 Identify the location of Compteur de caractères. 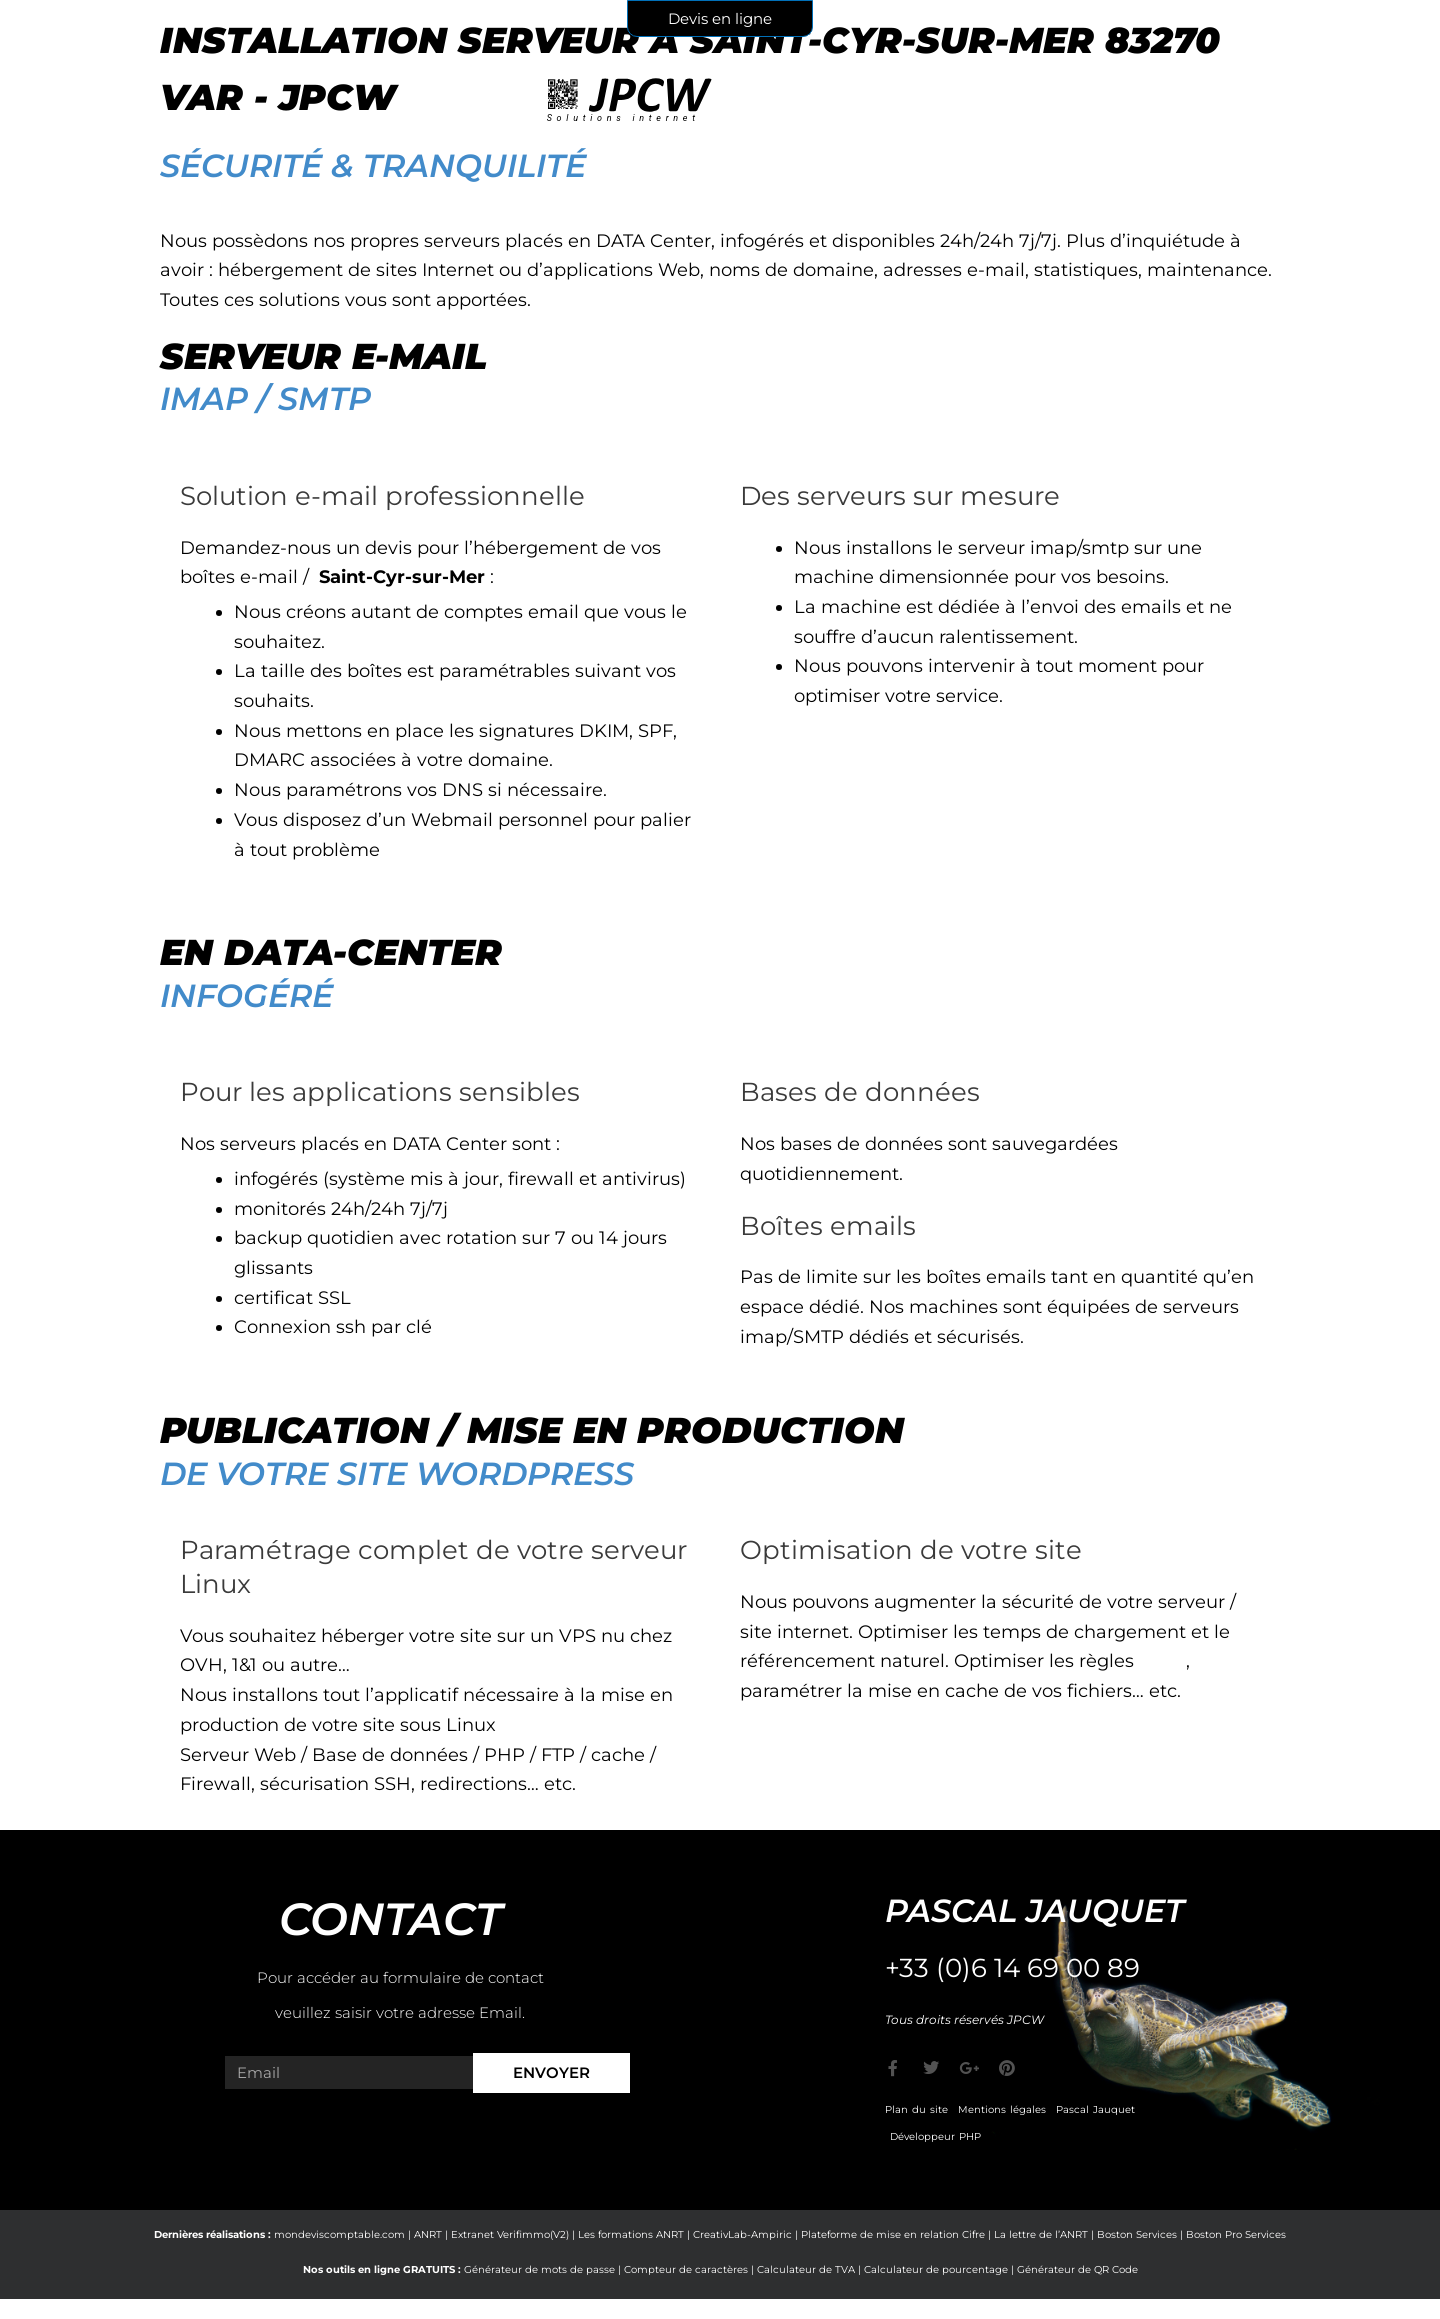
(686, 2269).